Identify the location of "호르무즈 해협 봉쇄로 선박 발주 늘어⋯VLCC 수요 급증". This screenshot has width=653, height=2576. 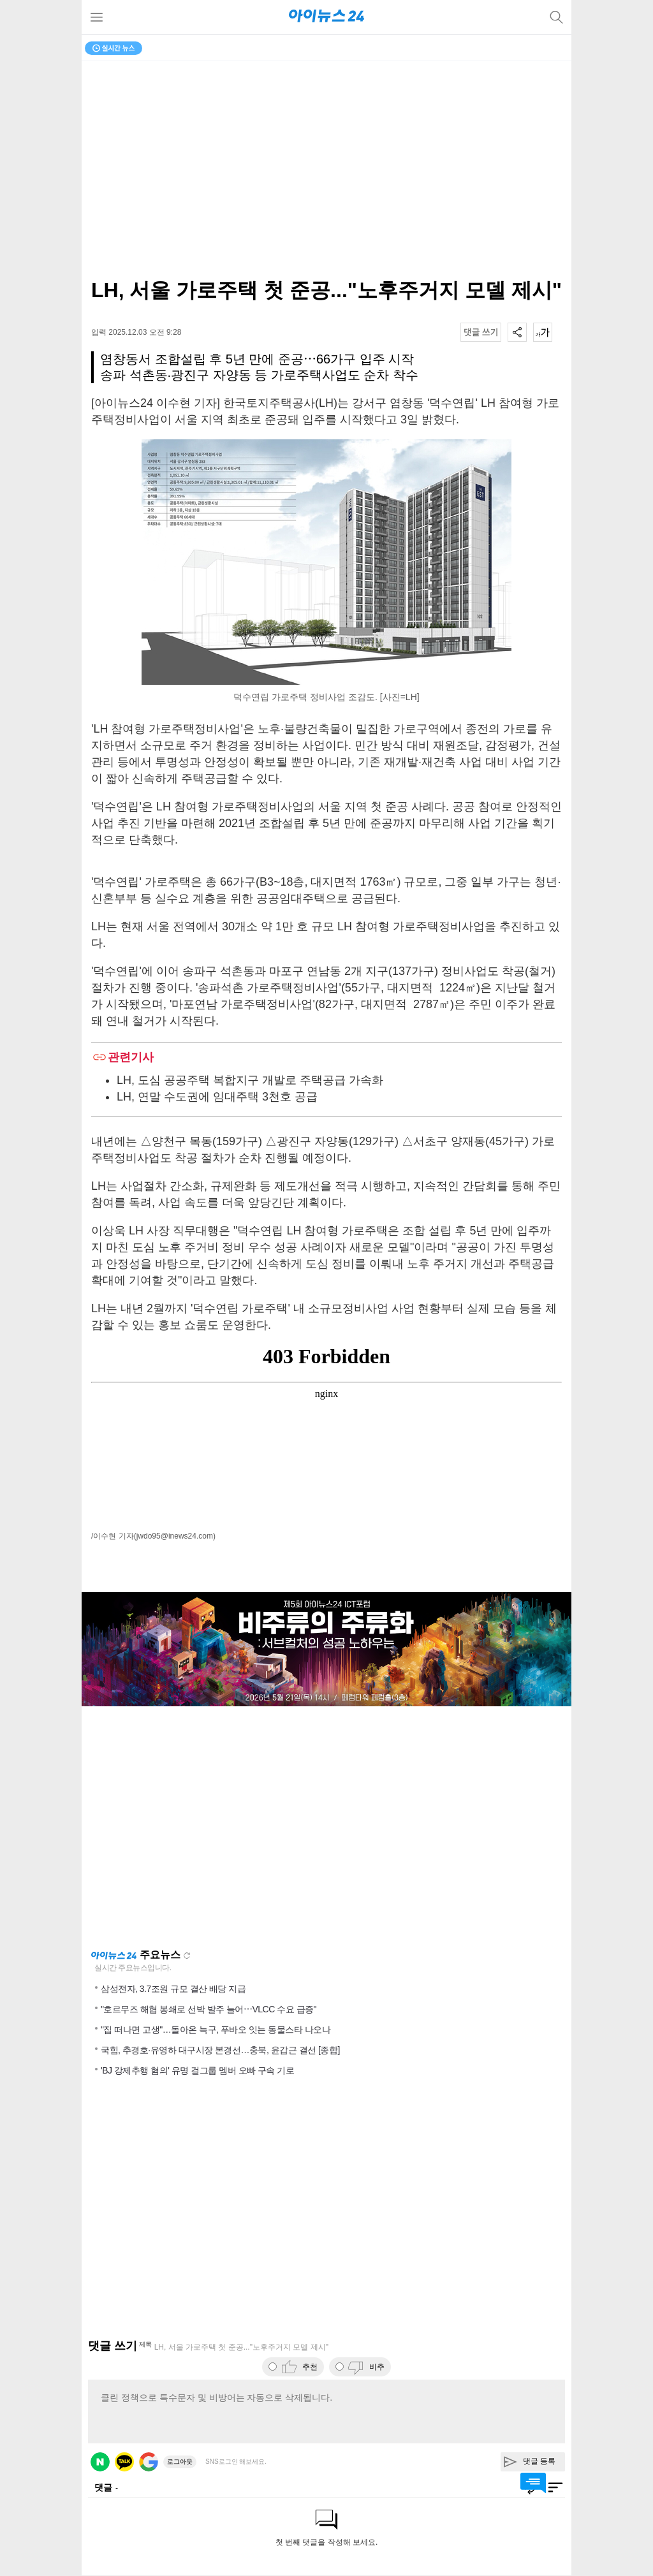
(208, 2009).